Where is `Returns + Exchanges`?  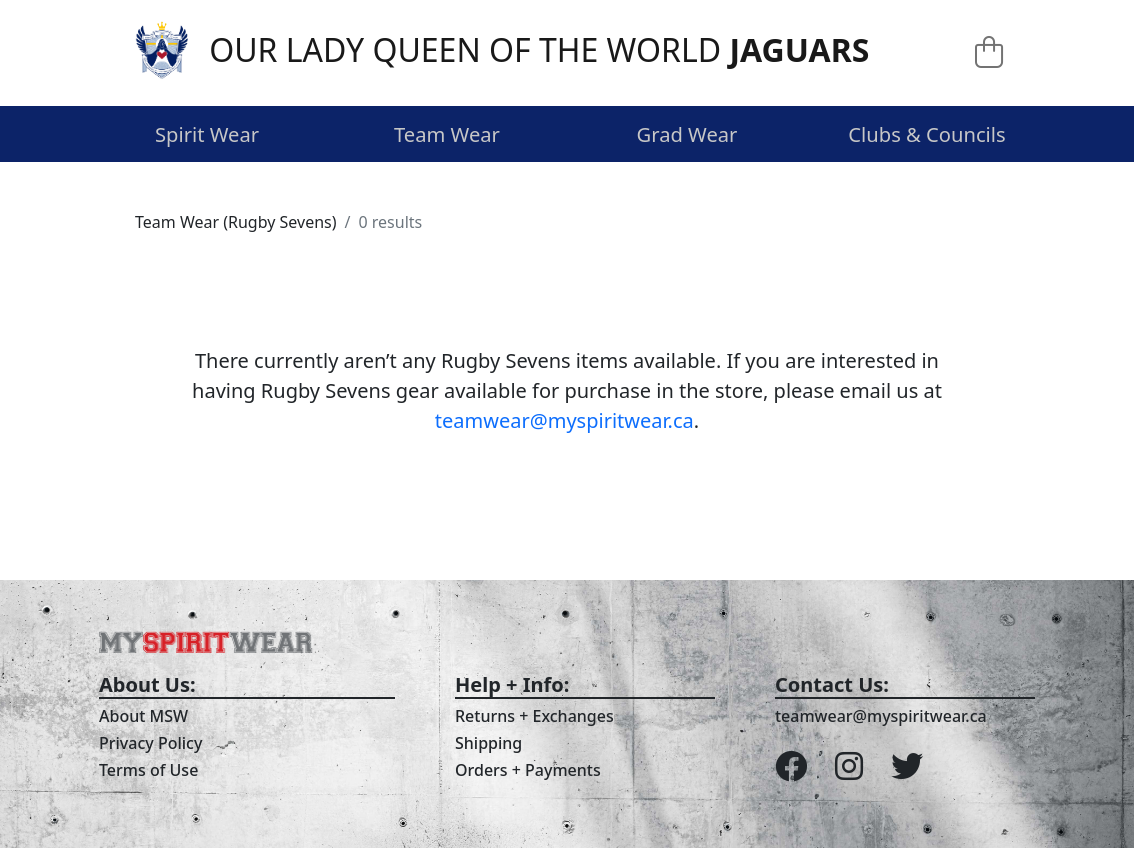
Returns + Exchanges is located at coordinates (534, 716).